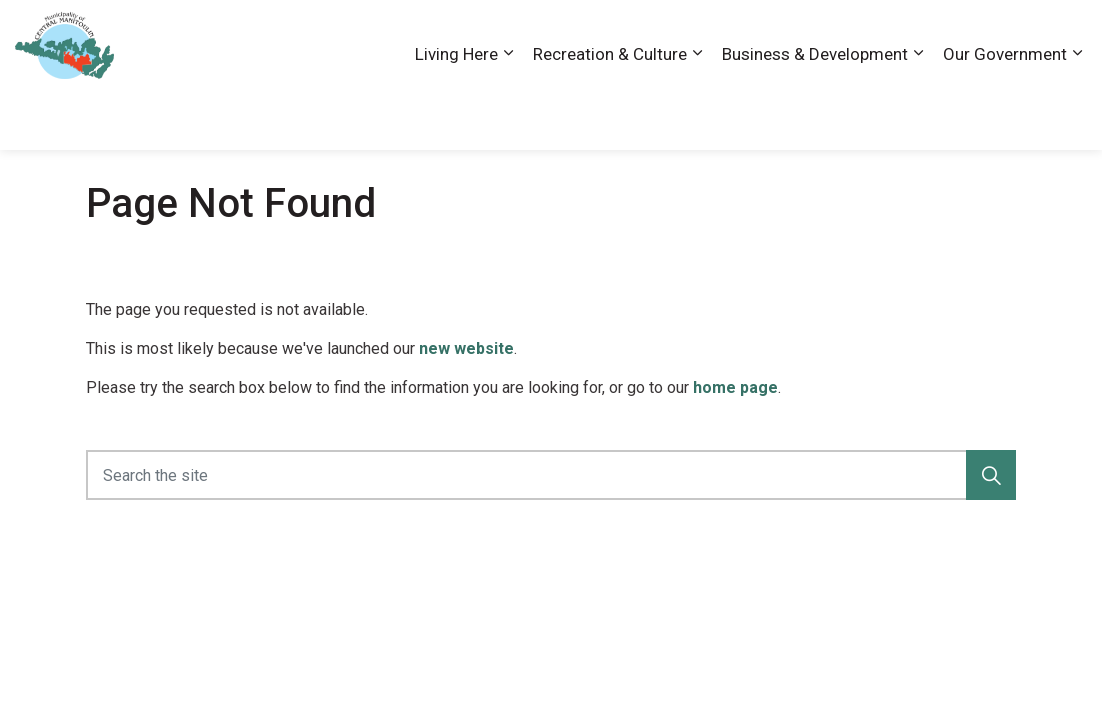 The width and height of the screenshot is (1102, 720). Describe the element at coordinates (551, 475) in the screenshot. I see `[Search the site]` at that location.